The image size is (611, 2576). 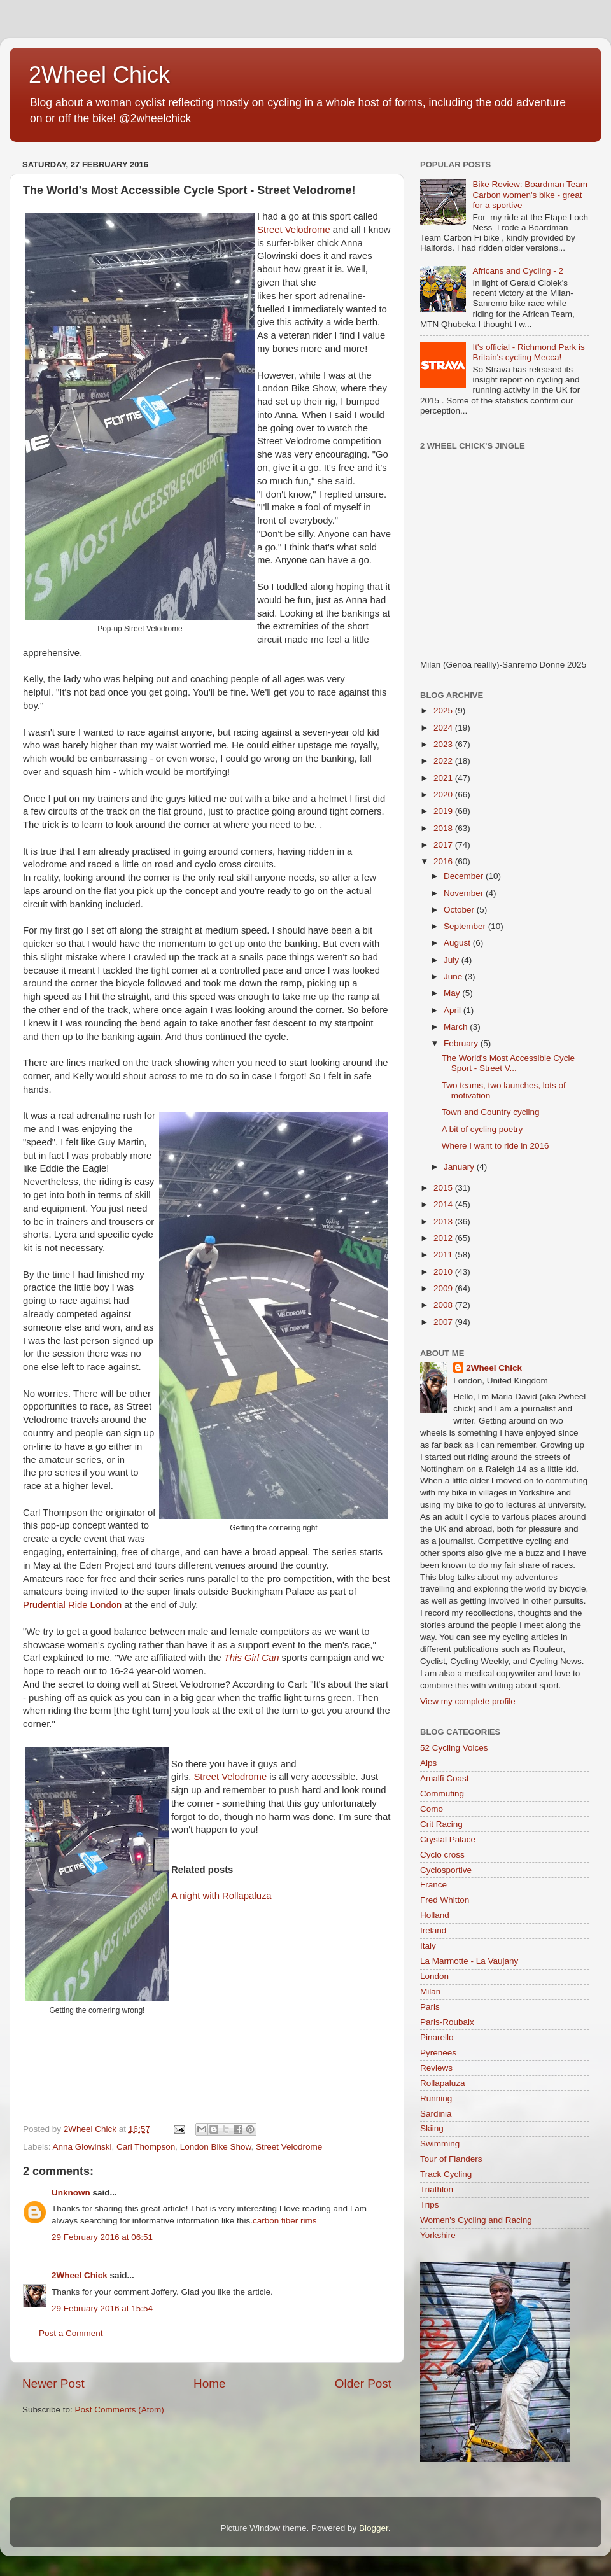 I want to click on London Bike Show, so click(x=215, y=2147).